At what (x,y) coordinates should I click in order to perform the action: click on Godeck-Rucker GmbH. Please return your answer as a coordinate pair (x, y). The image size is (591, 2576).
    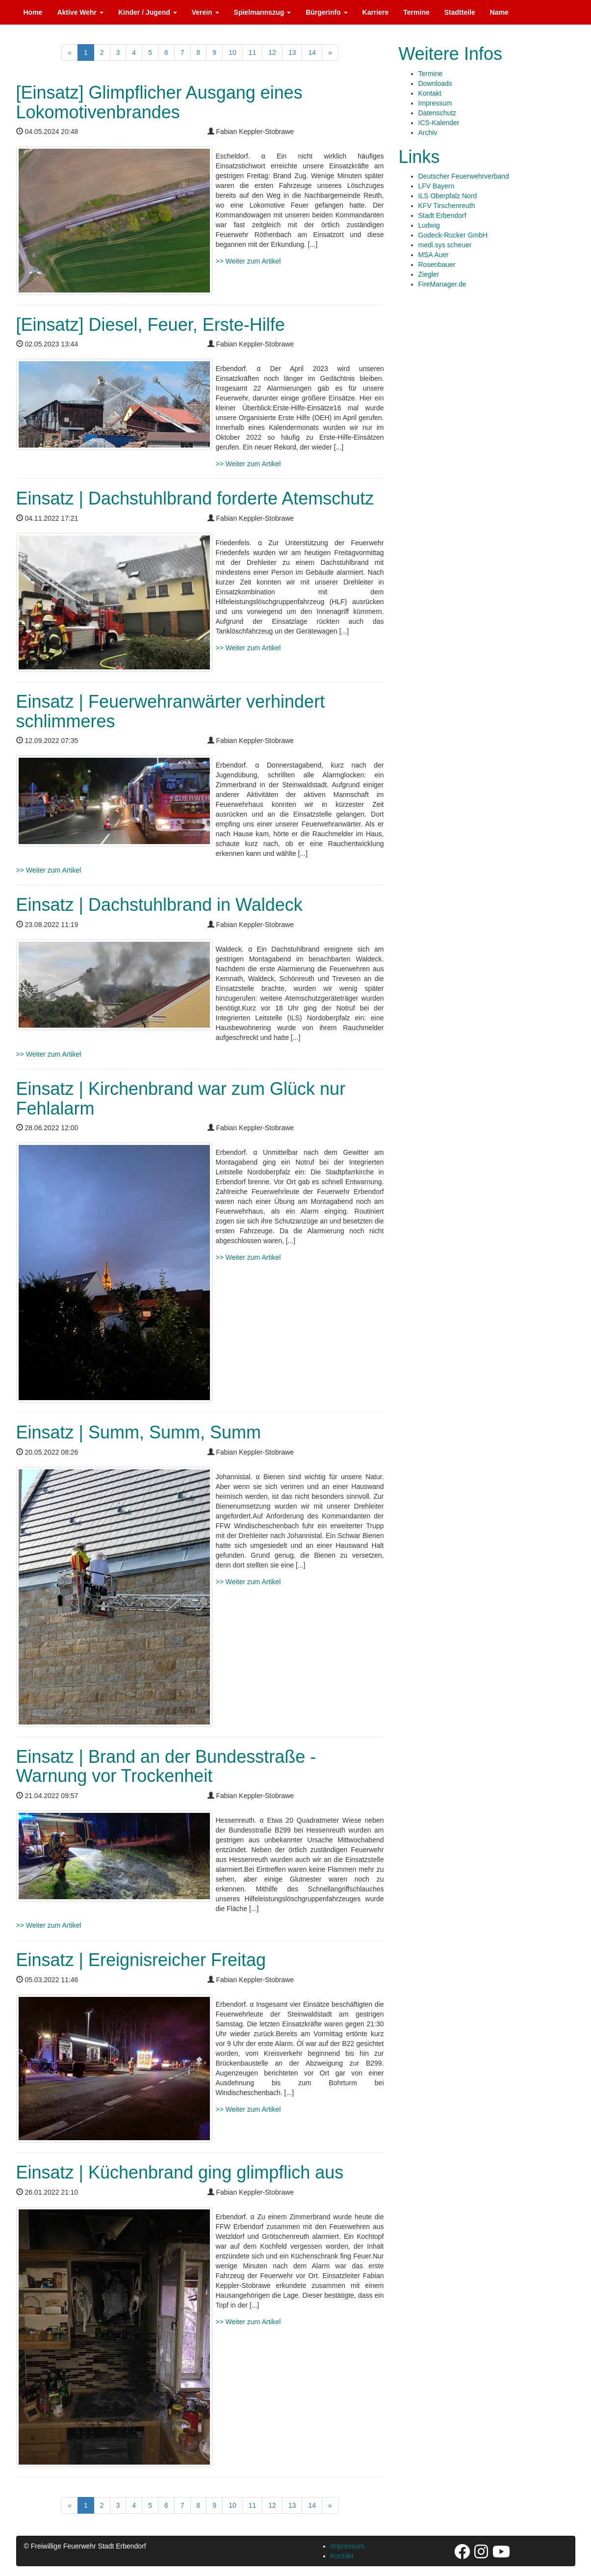
    Looking at the image, I should click on (453, 235).